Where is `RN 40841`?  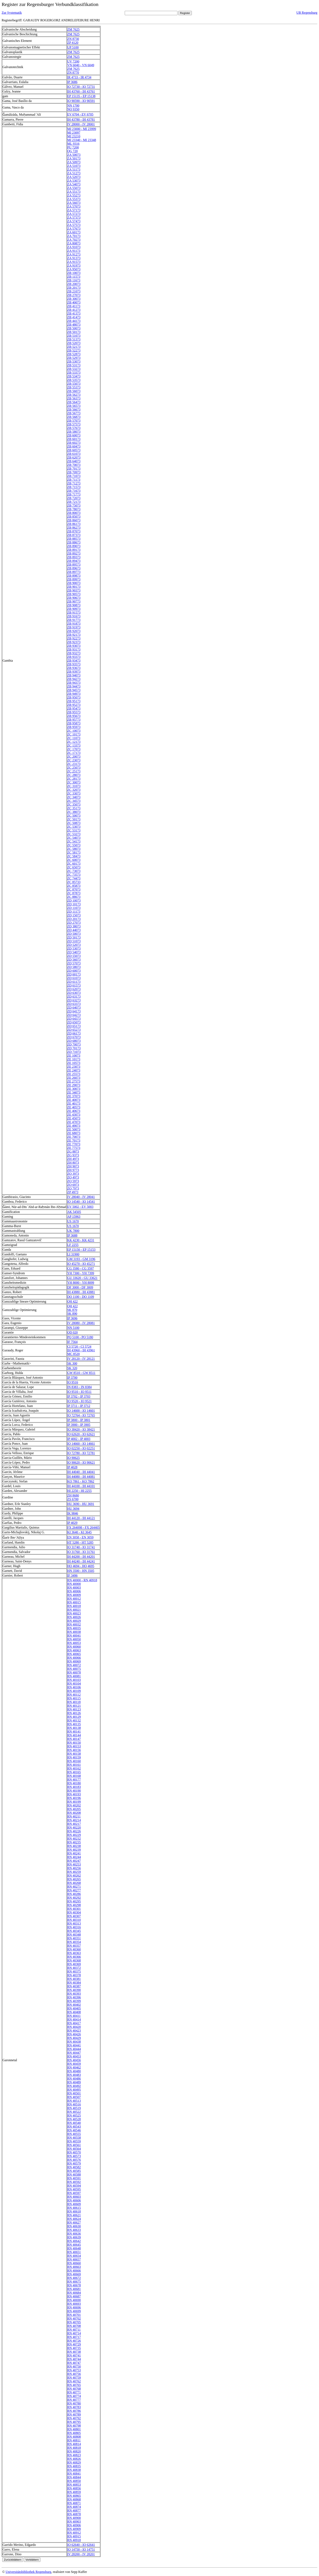
RN 40841 is located at coordinates (74, 2473).